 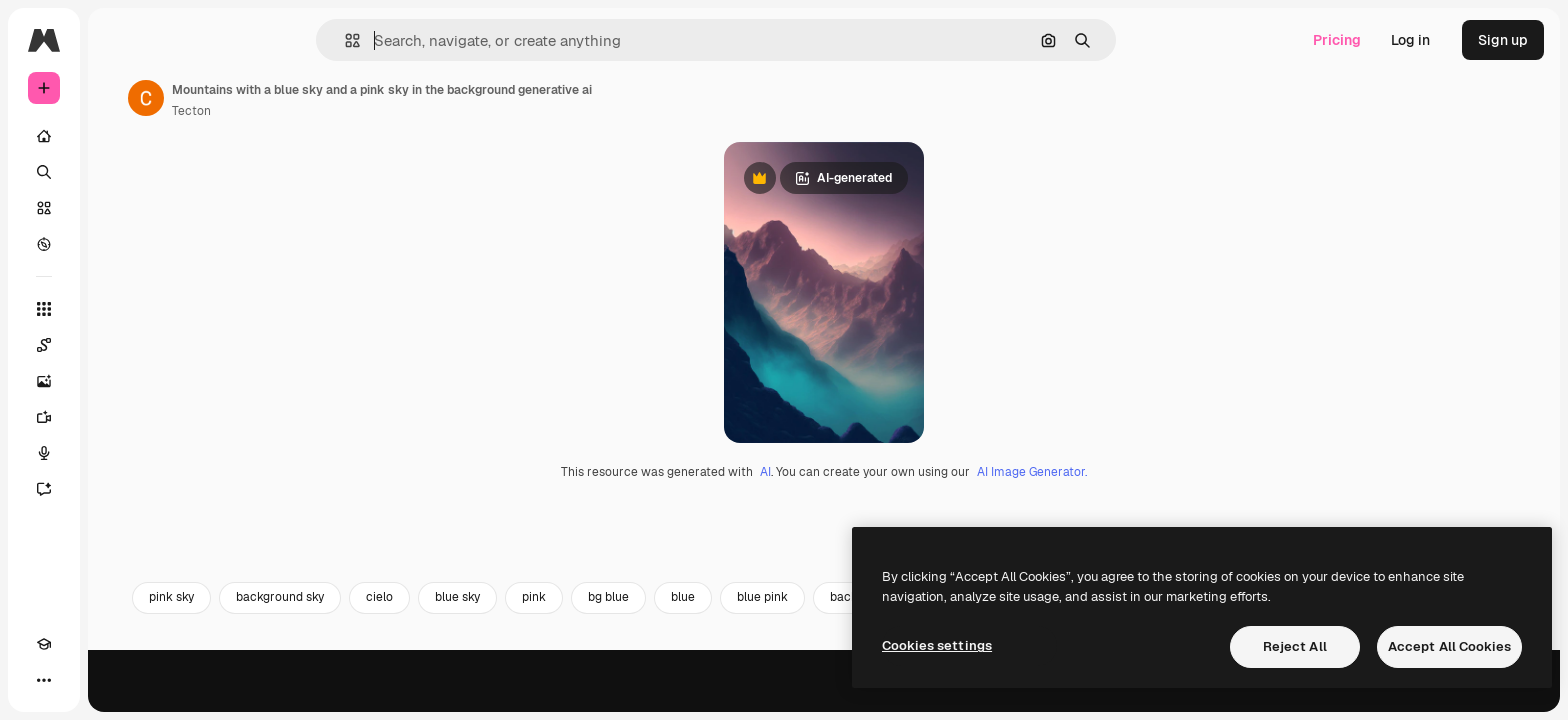 I want to click on [Stock], so click(x=120, y=208).